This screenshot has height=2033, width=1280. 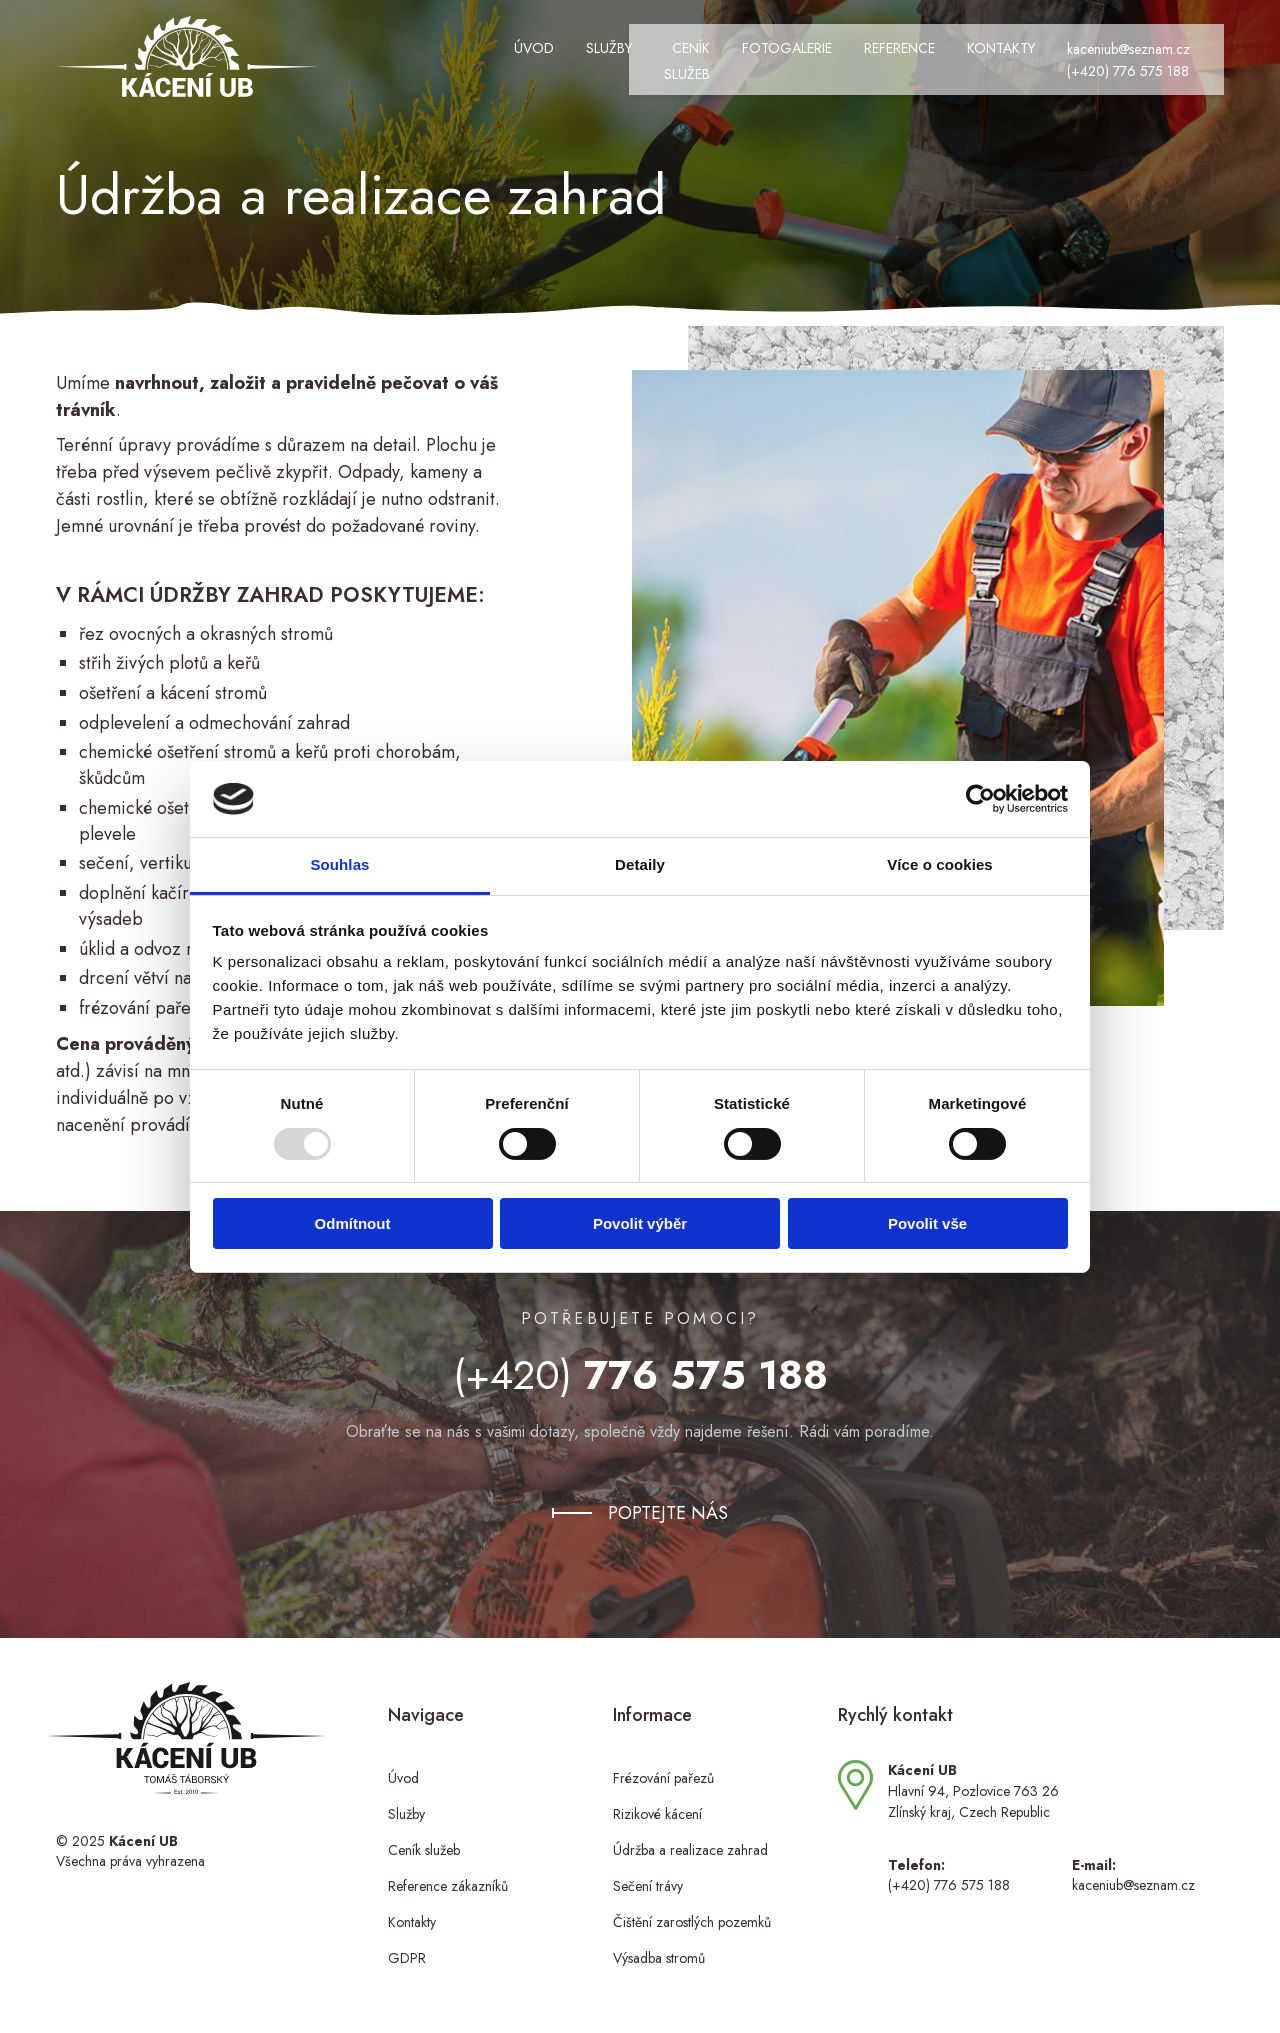 I want to click on Rizikové kácení, so click(x=657, y=1799).